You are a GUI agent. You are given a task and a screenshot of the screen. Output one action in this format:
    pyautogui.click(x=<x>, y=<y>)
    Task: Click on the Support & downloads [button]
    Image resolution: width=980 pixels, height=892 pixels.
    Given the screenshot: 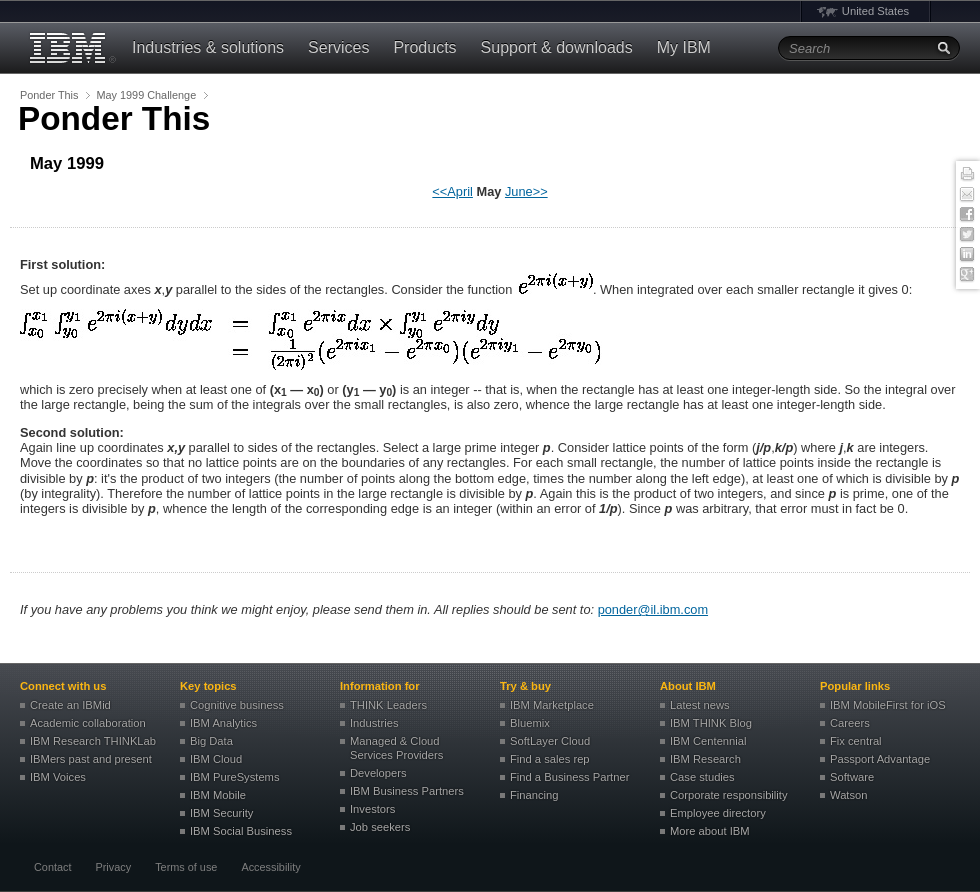 What is the action you would take?
    pyautogui.click(x=557, y=47)
    